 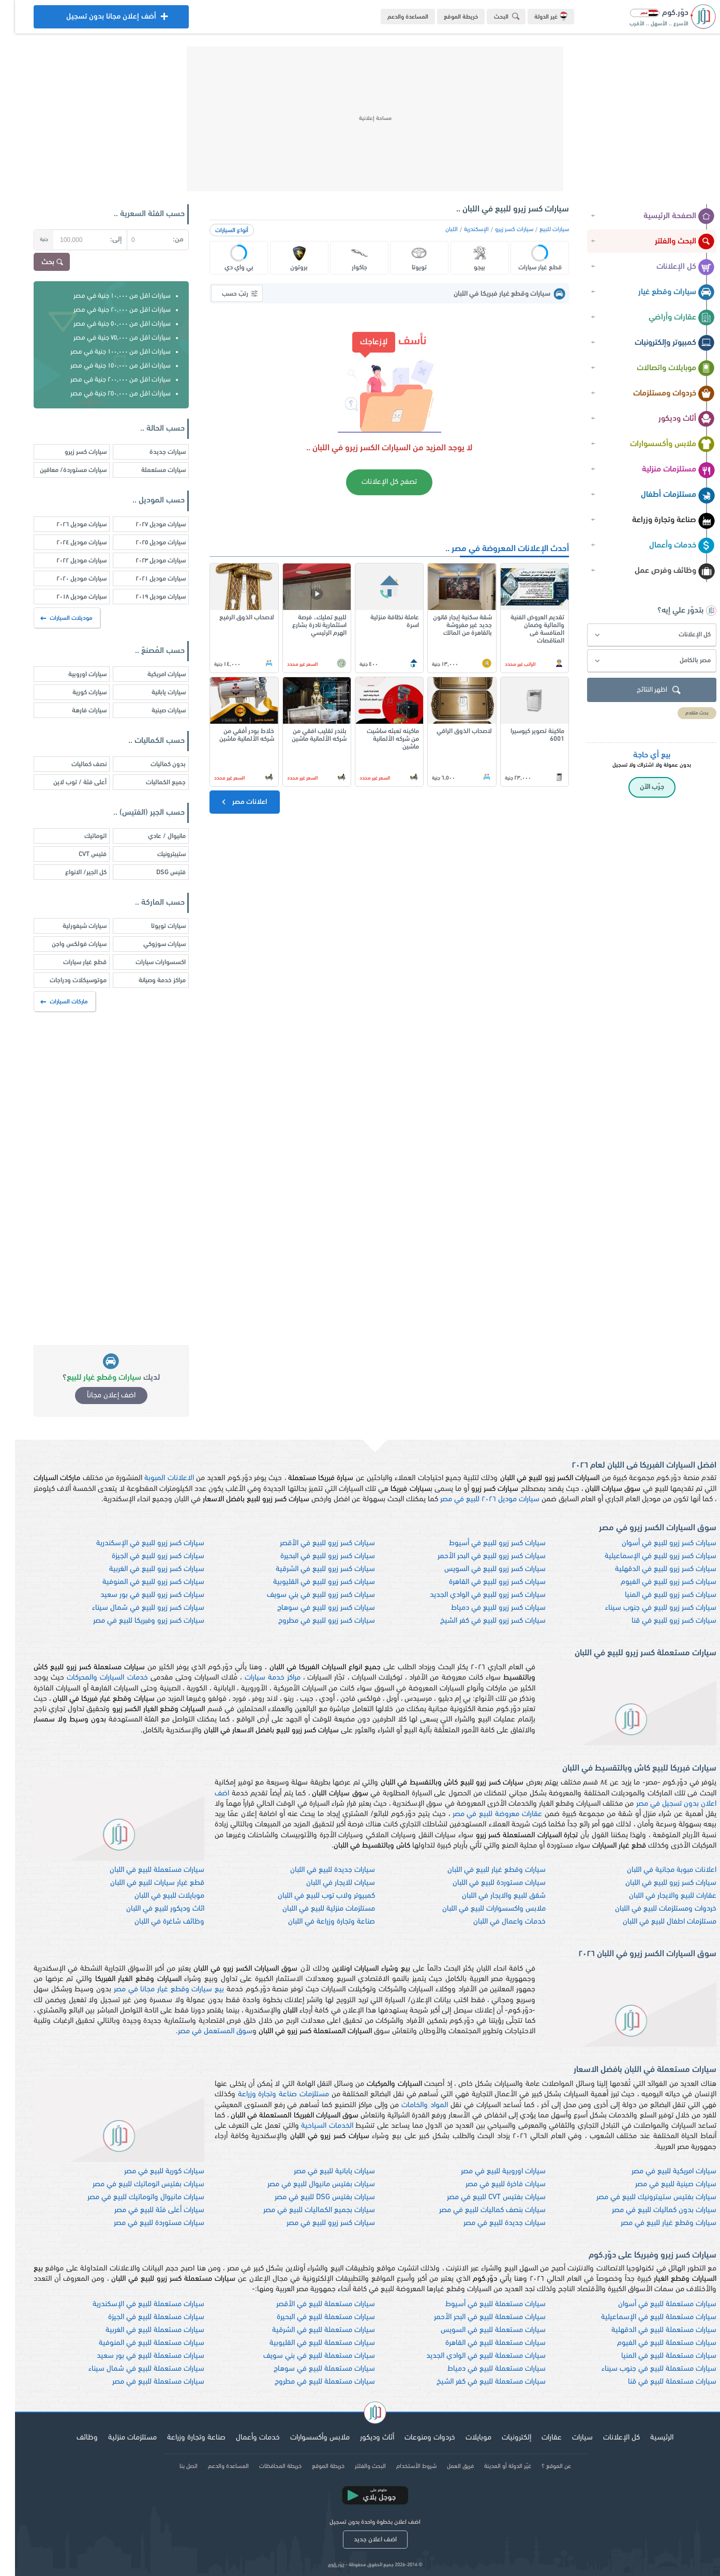 I want to click on سيارات اقل من ٧٥,٠٠٠ جنية في مصر, so click(x=107, y=338).